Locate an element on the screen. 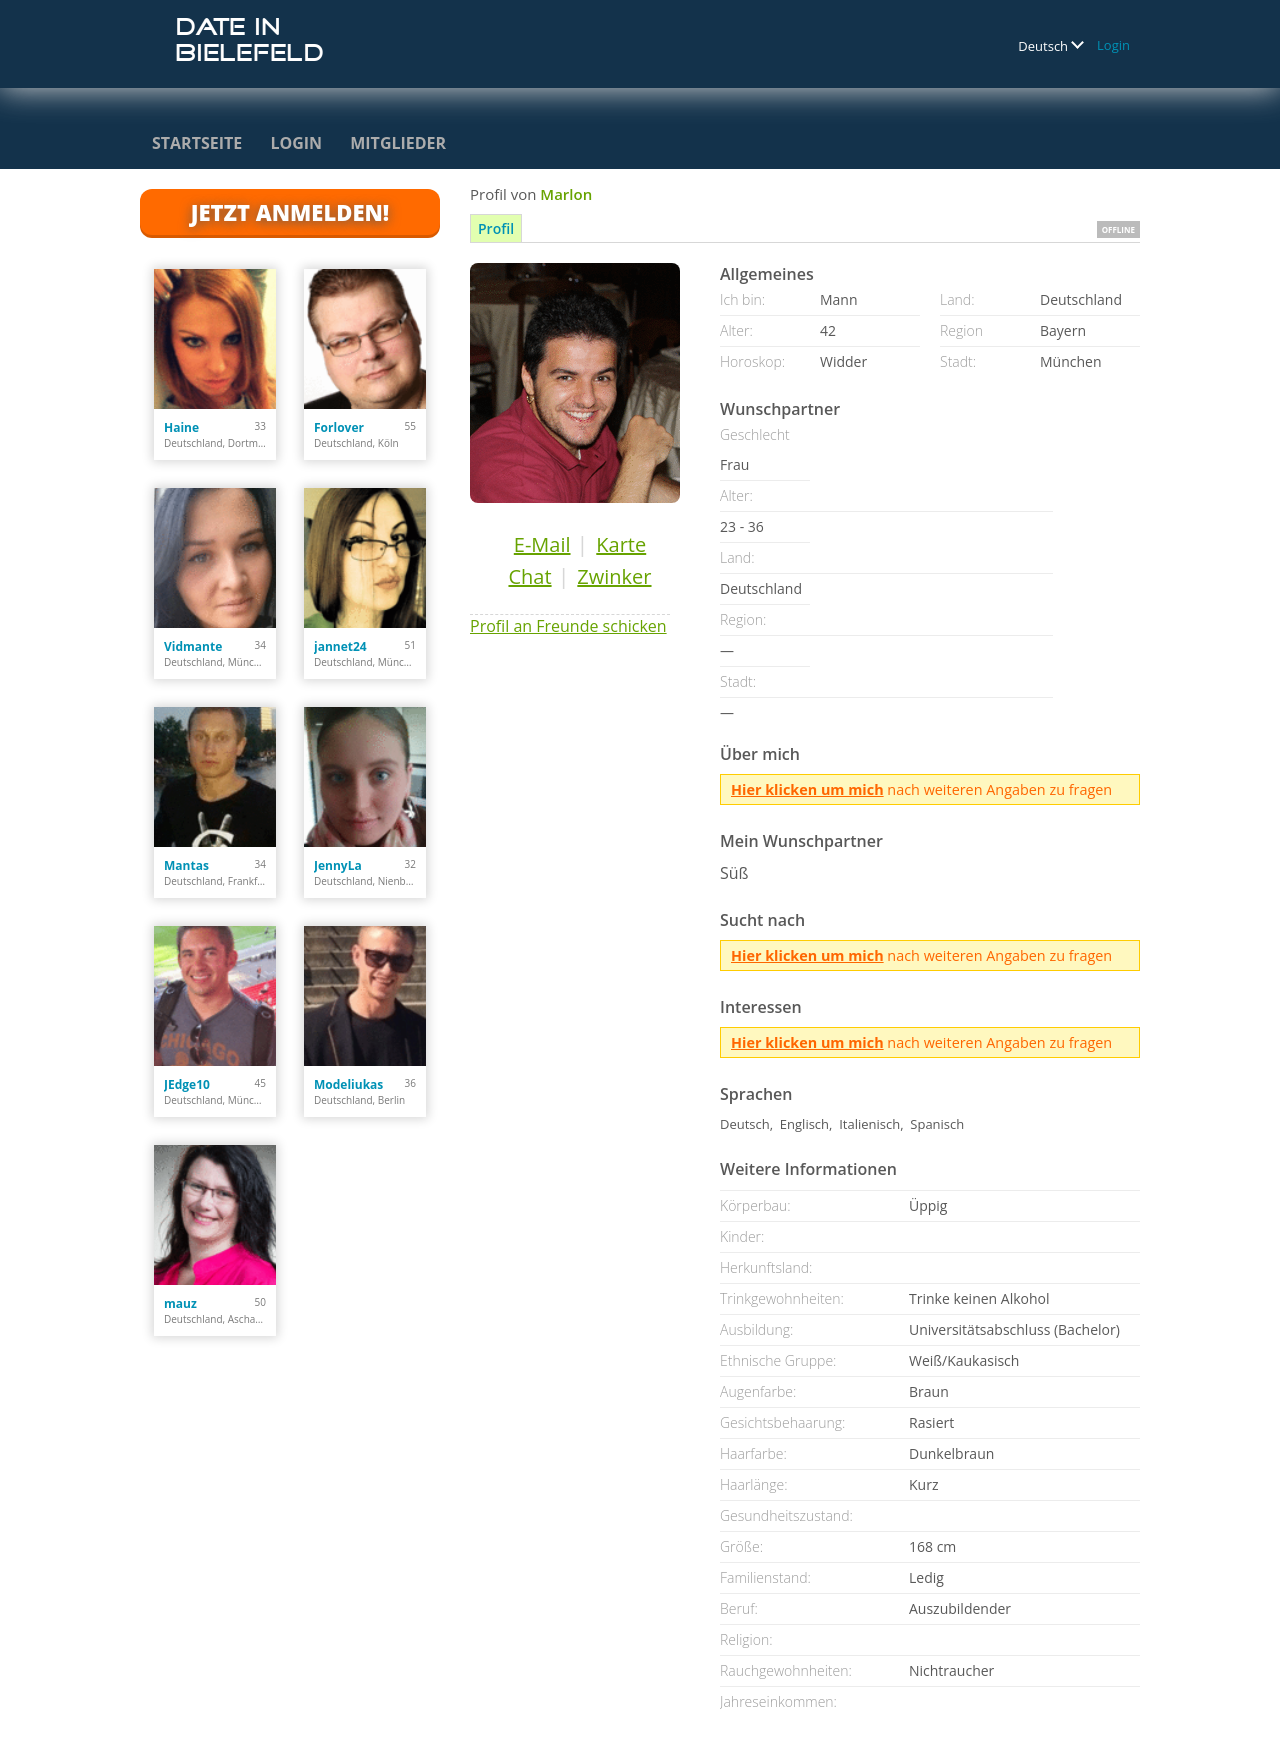 This screenshot has height=1738, width=1280. E-Mail is located at coordinates (542, 544).